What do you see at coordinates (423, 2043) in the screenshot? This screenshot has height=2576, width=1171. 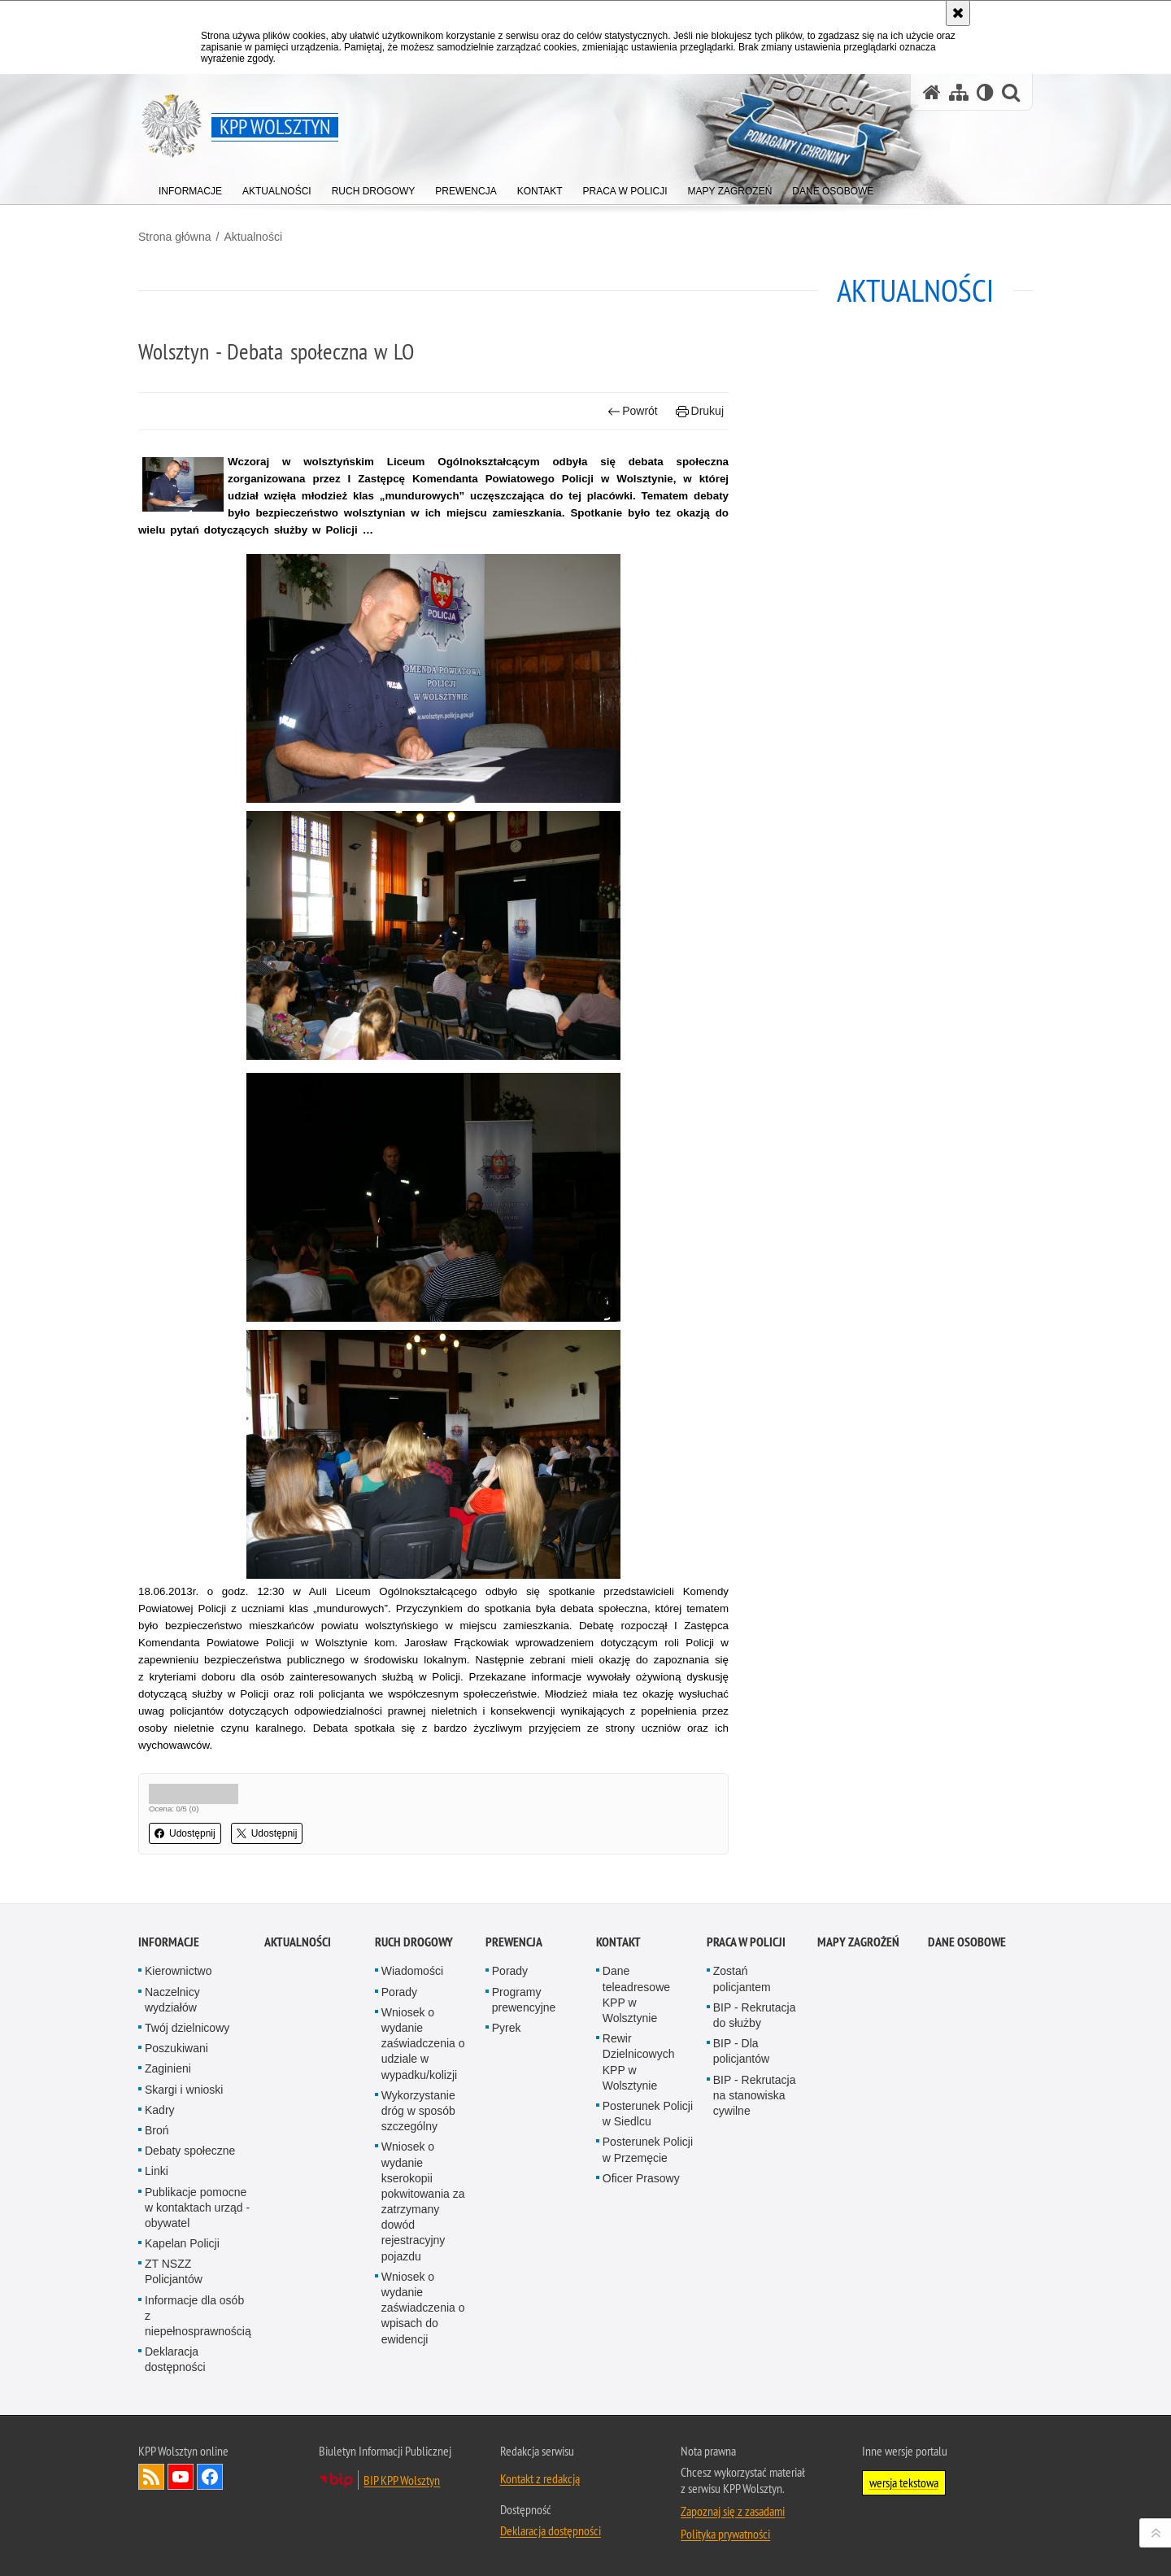 I see `Wniosek o wydanie zaświadczenia o udziale w wypadku/kolizji` at bounding box center [423, 2043].